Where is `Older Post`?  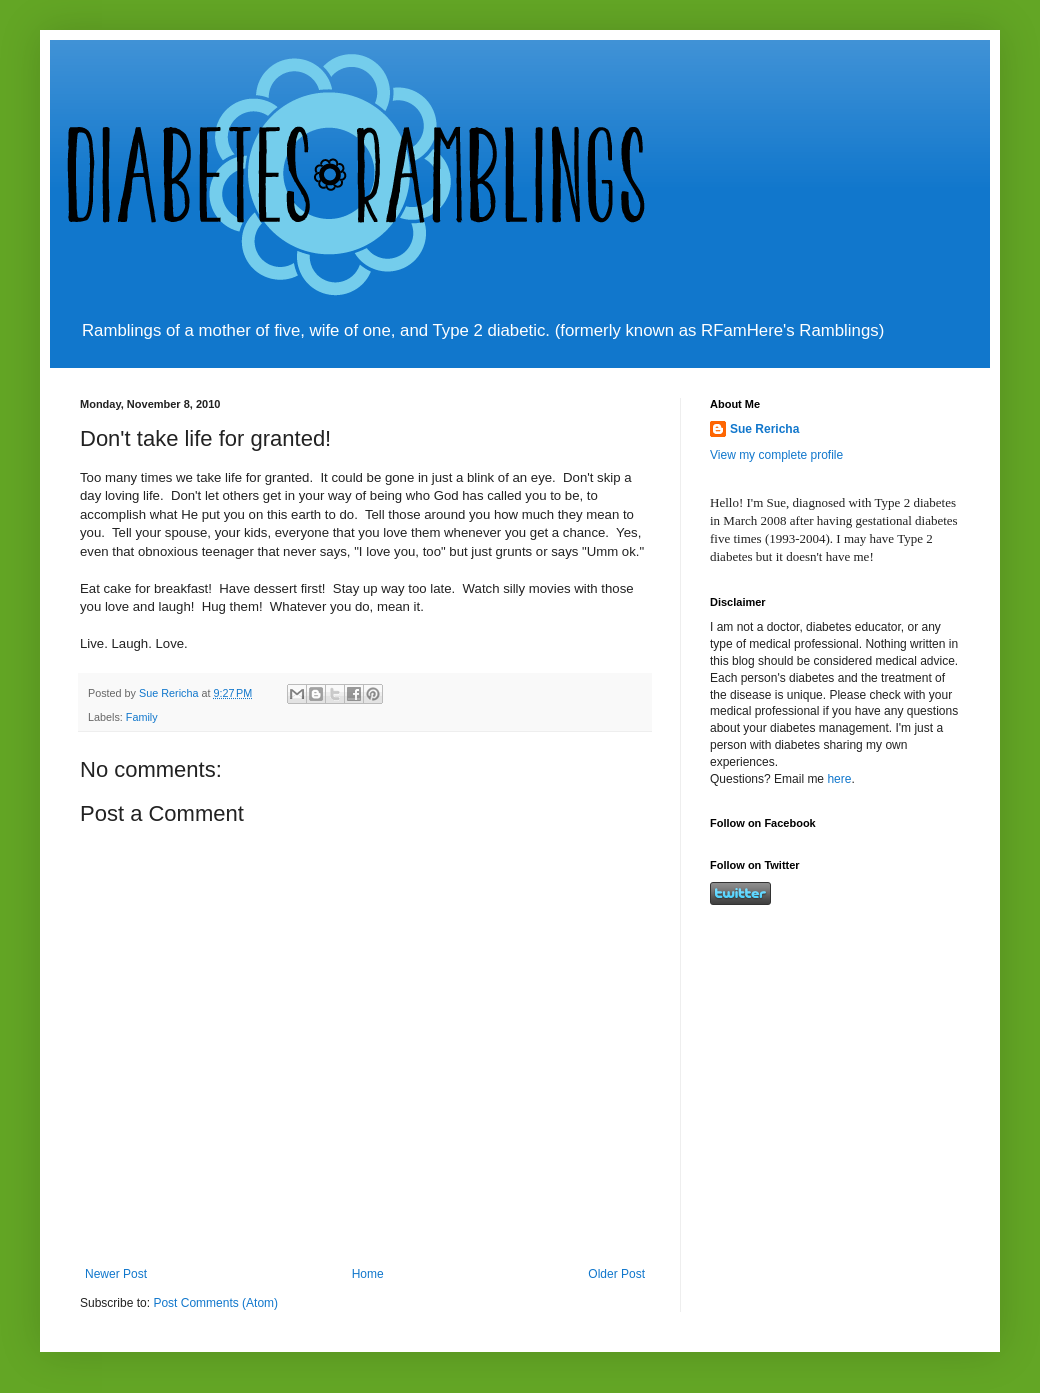
Older Post is located at coordinates (616, 1274).